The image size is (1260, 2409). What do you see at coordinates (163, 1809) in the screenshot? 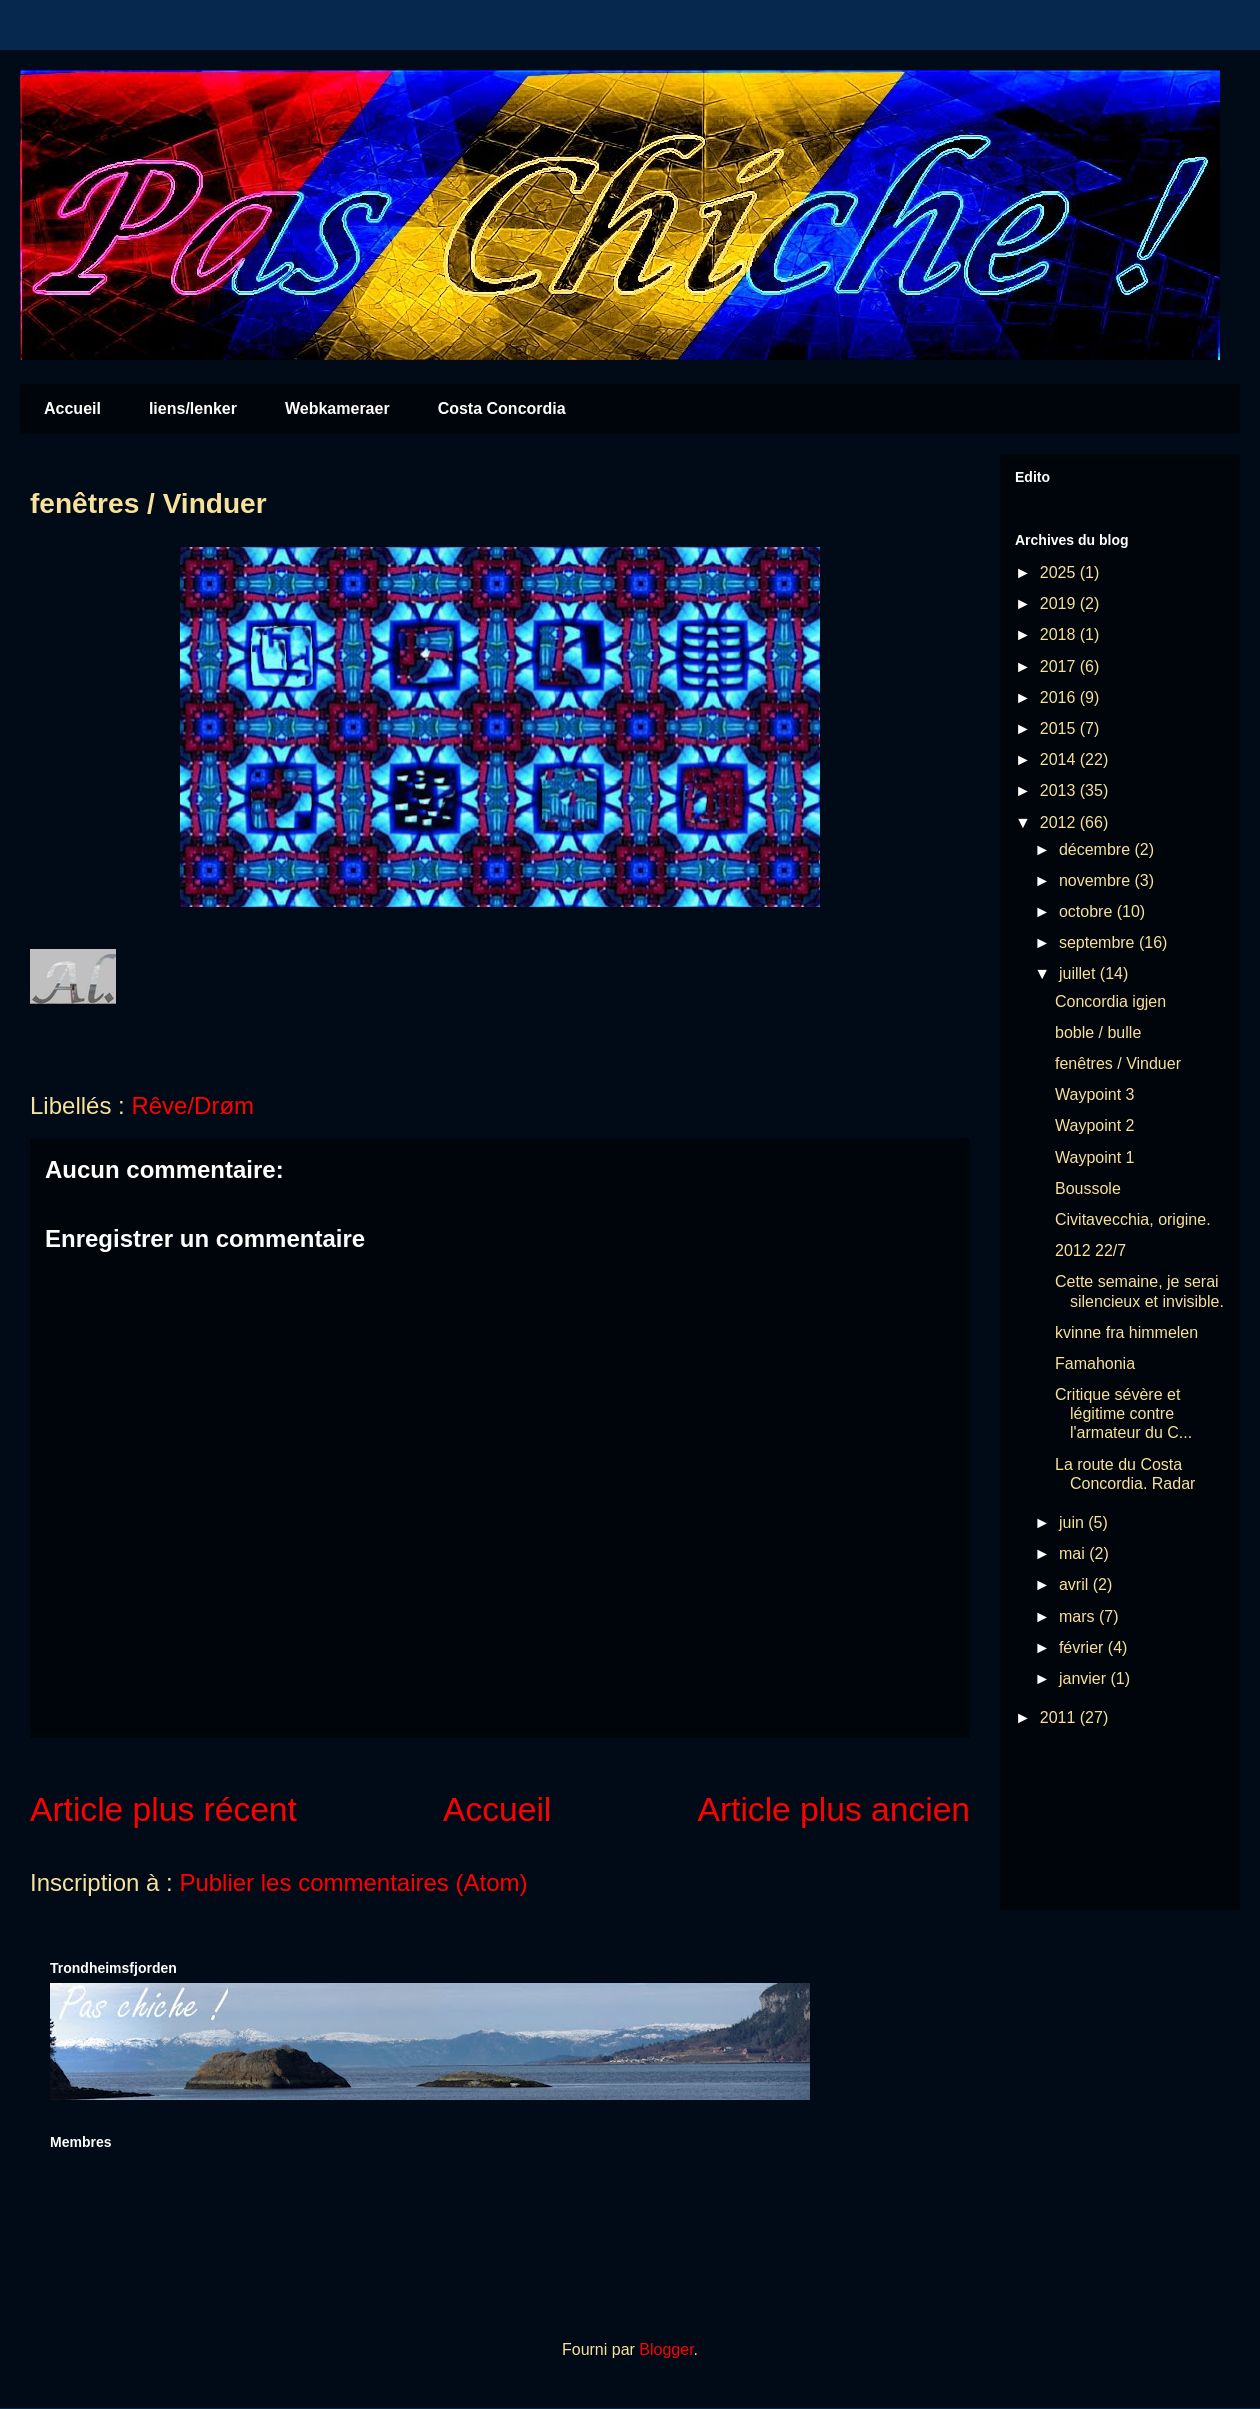
I see `Article plus récent` at bounding box center [163, 1809].